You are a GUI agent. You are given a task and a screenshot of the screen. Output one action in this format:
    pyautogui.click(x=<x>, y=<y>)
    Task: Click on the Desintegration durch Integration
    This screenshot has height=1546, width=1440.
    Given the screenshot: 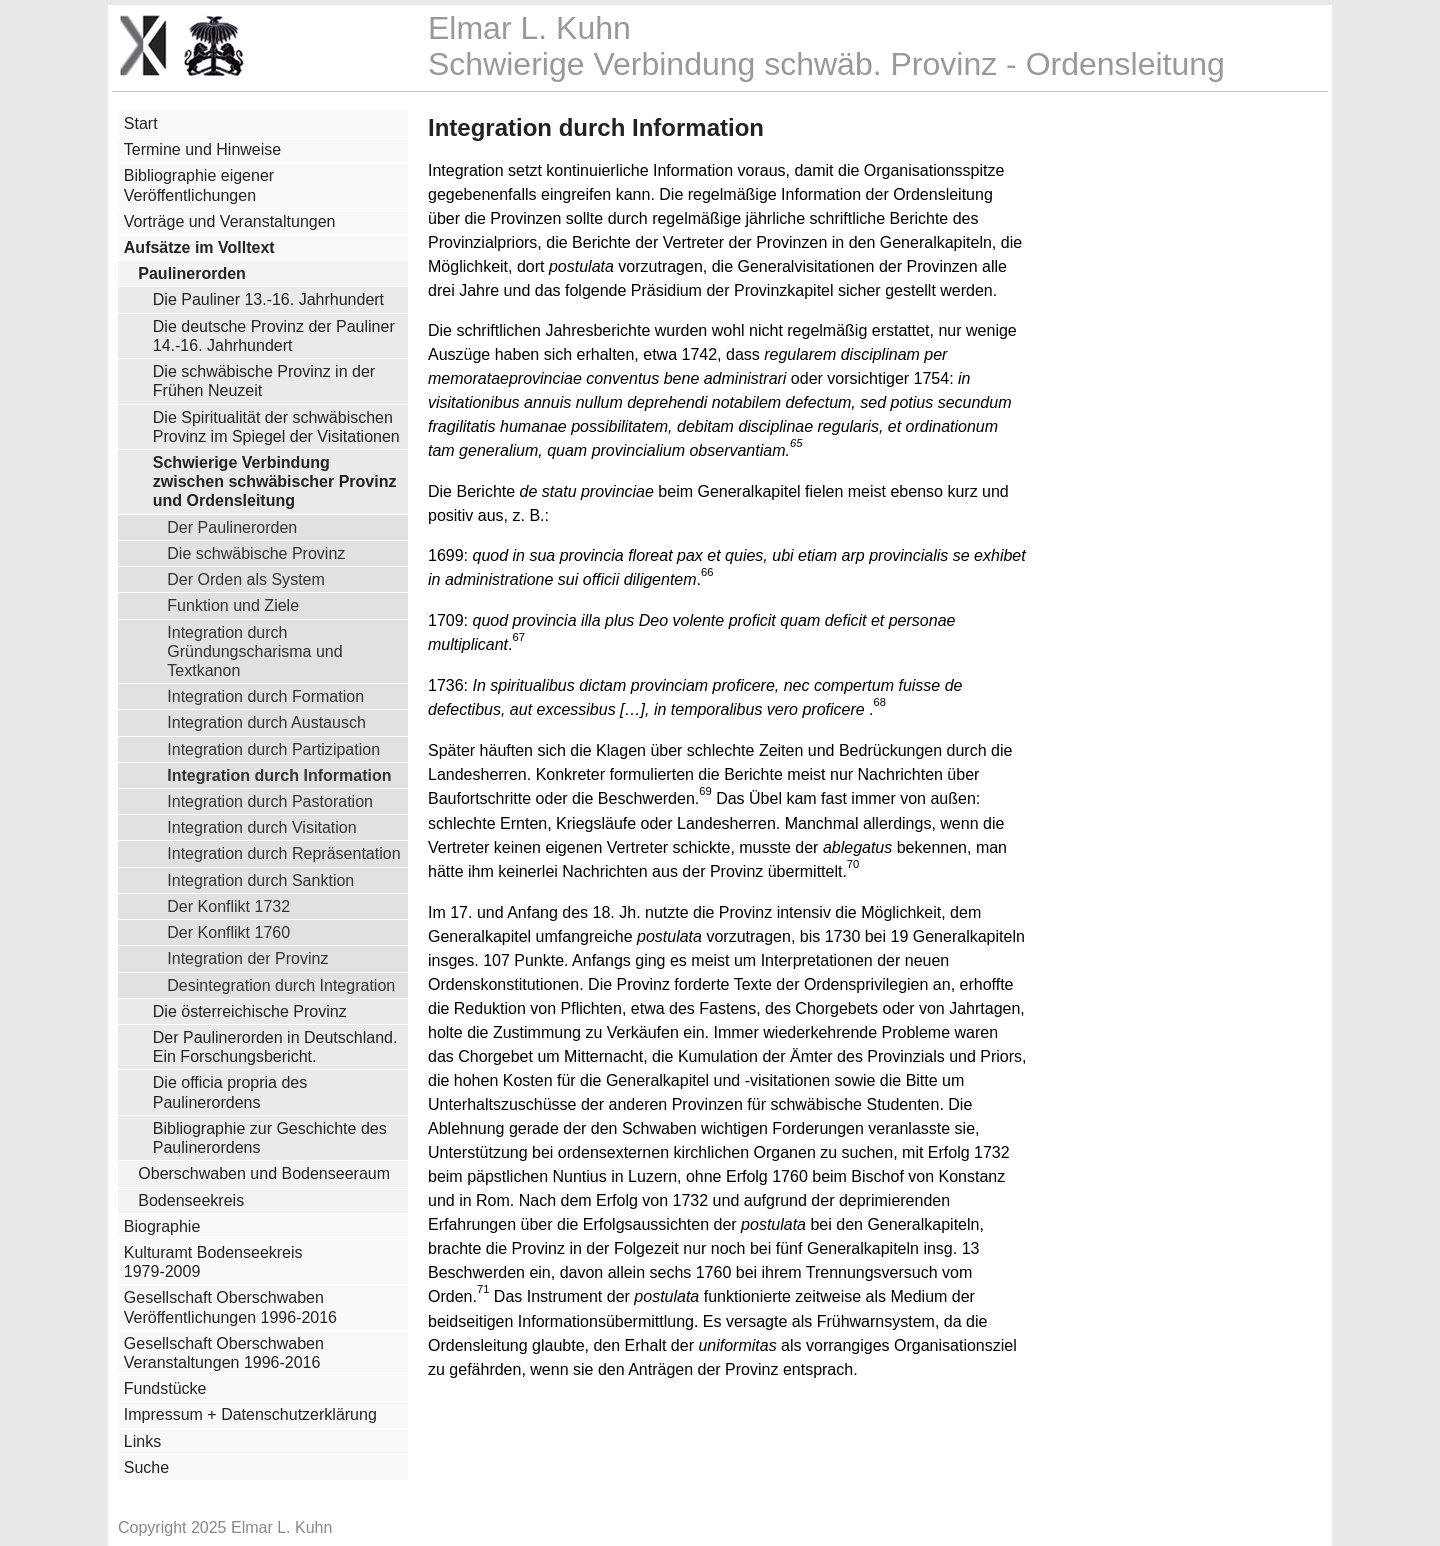 What is the action you would take?
    pyautogui.click(x=281, y=985)
    